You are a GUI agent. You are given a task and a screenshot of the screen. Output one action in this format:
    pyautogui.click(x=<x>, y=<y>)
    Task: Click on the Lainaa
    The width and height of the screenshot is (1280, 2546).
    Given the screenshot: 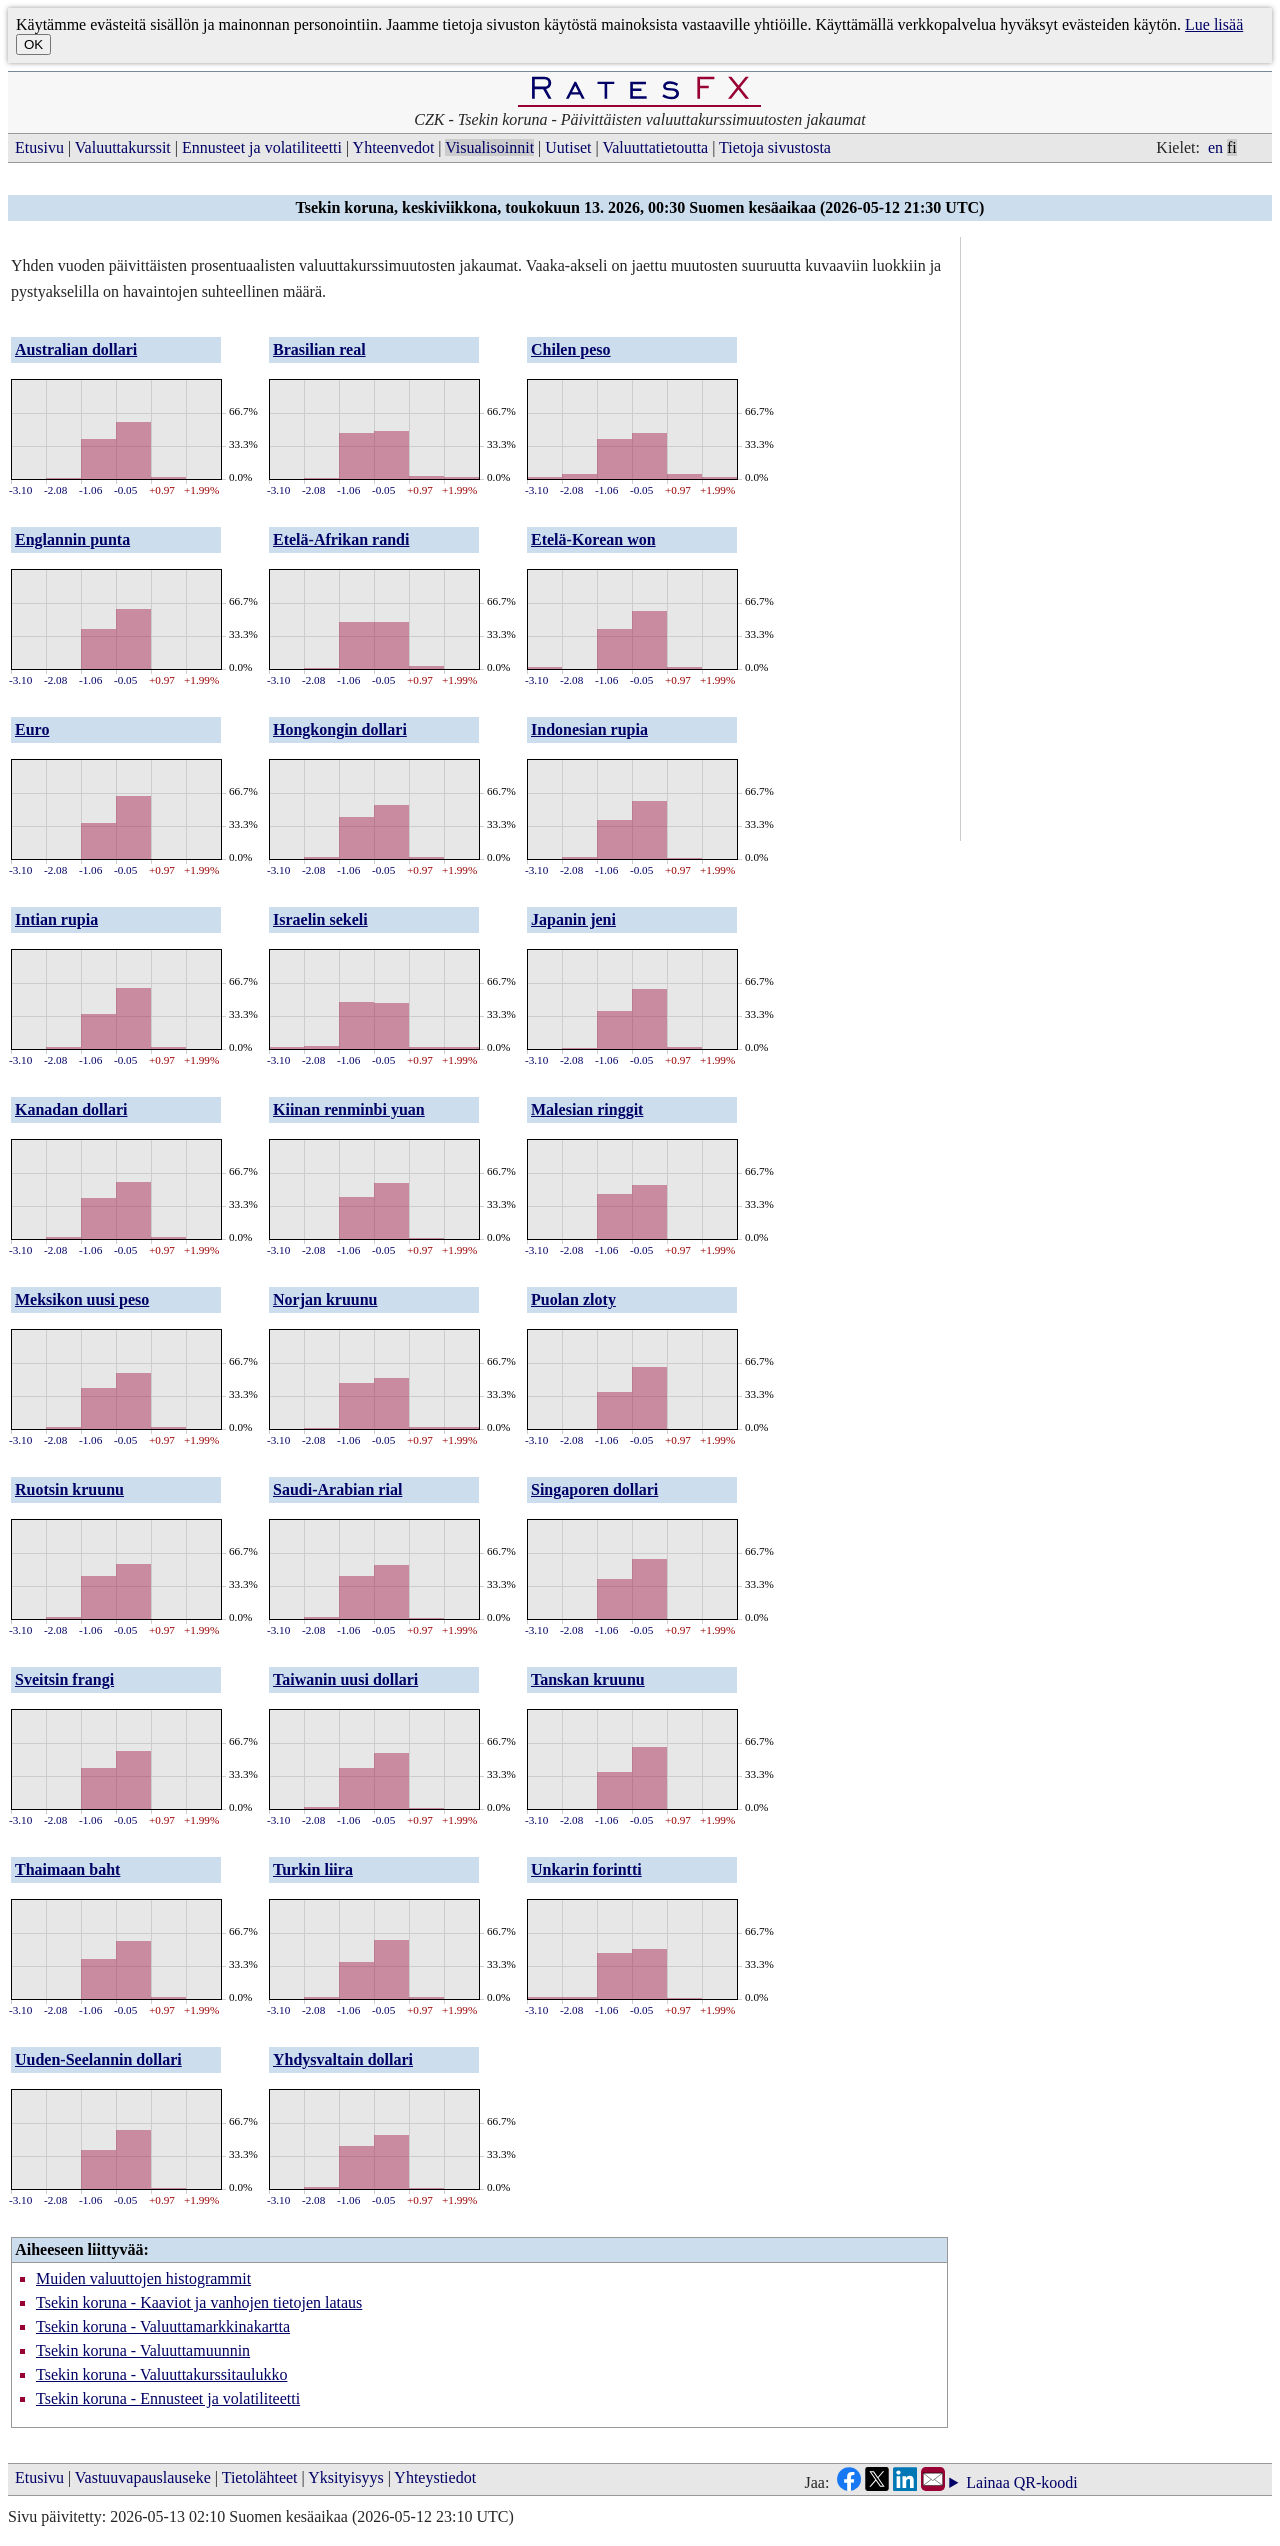 What is the action you would take?
    pyautogui.click(x=988, y=2483)
    